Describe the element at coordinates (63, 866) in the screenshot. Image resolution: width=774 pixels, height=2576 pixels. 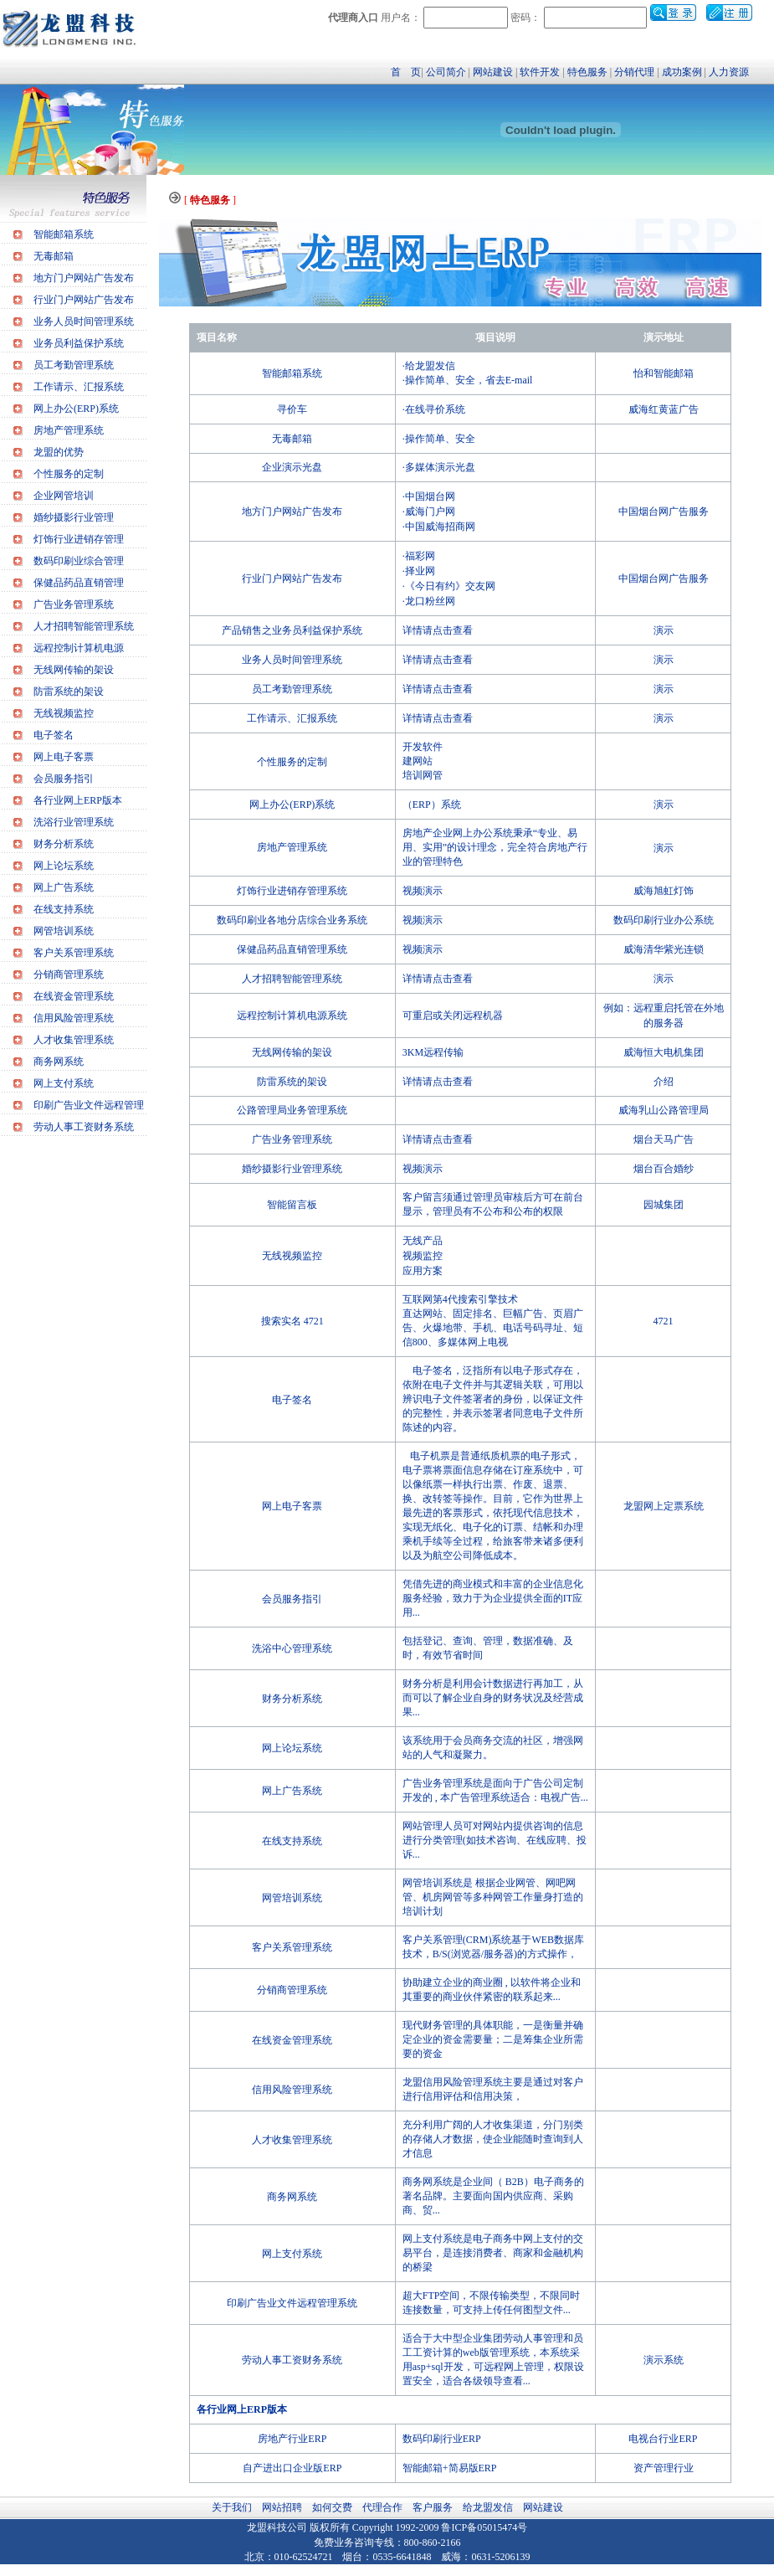
I see `网上论坛系统` at that location.